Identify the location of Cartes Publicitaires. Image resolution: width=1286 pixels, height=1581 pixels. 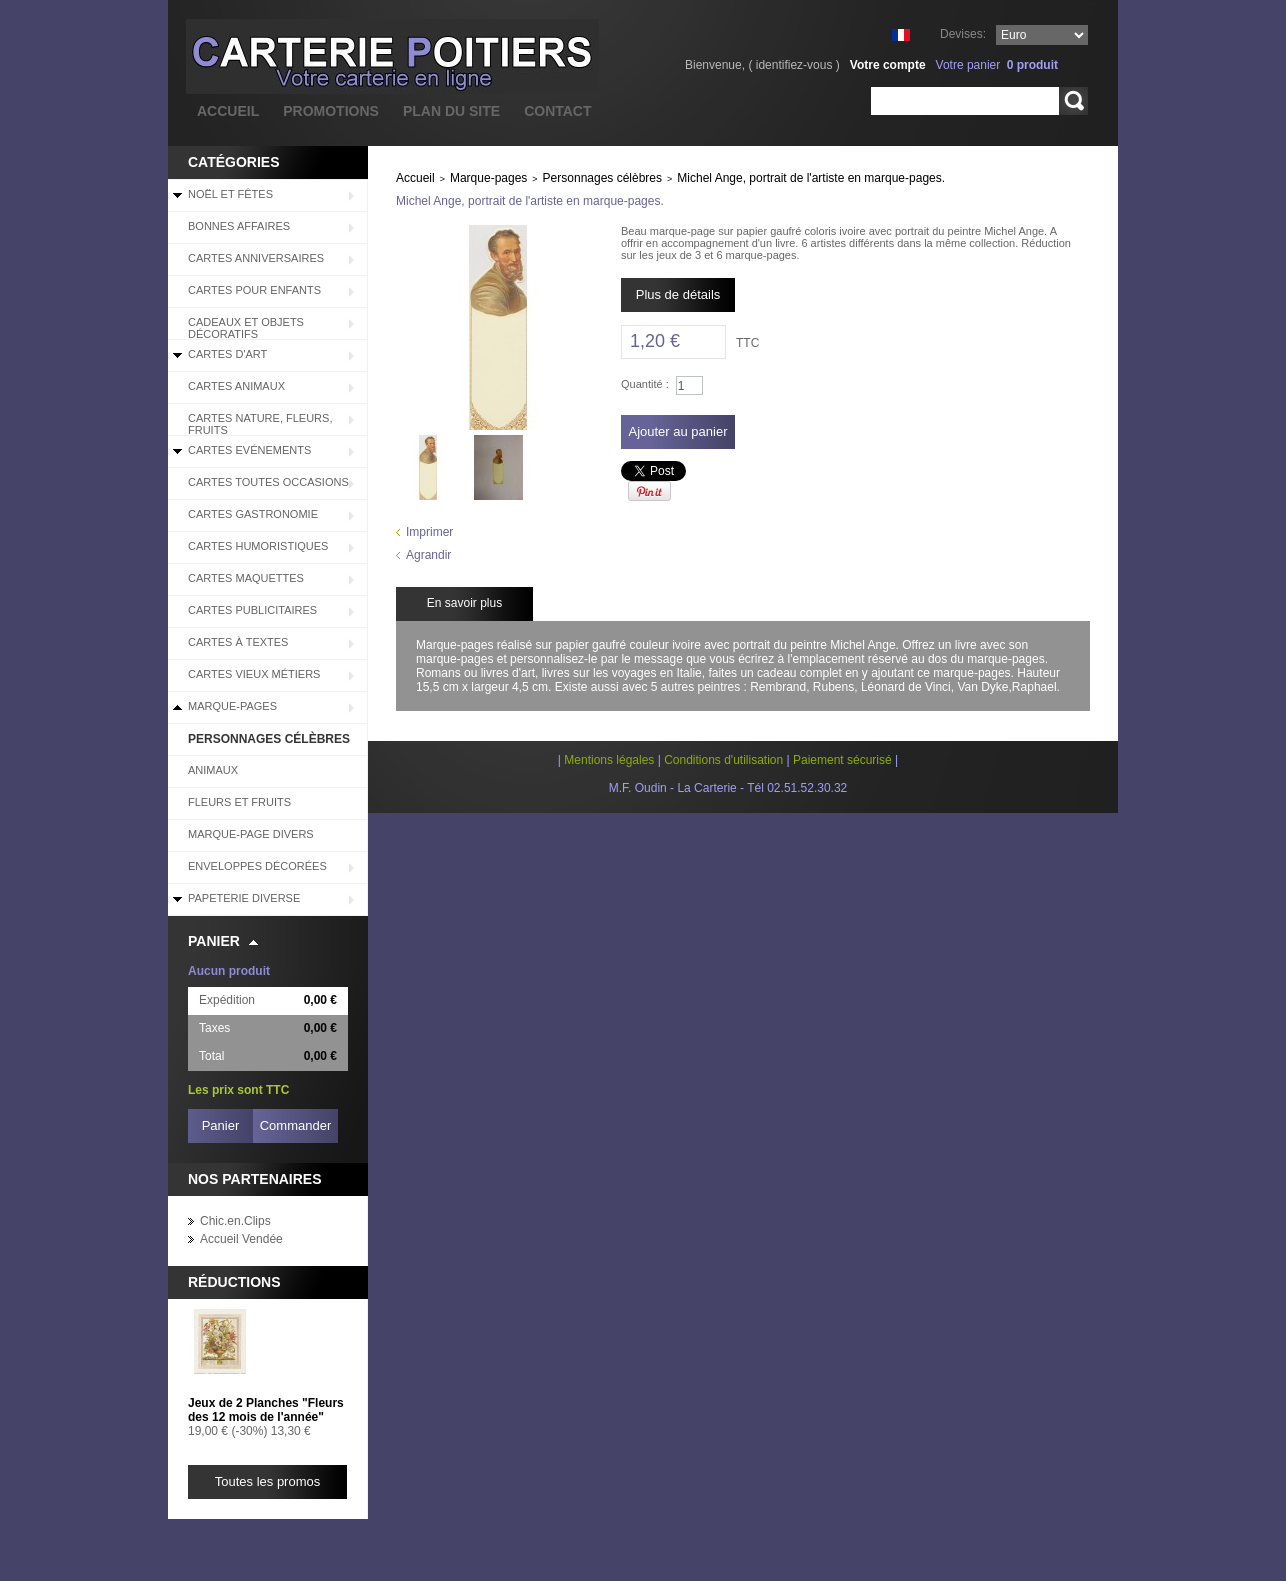
(252, 610).